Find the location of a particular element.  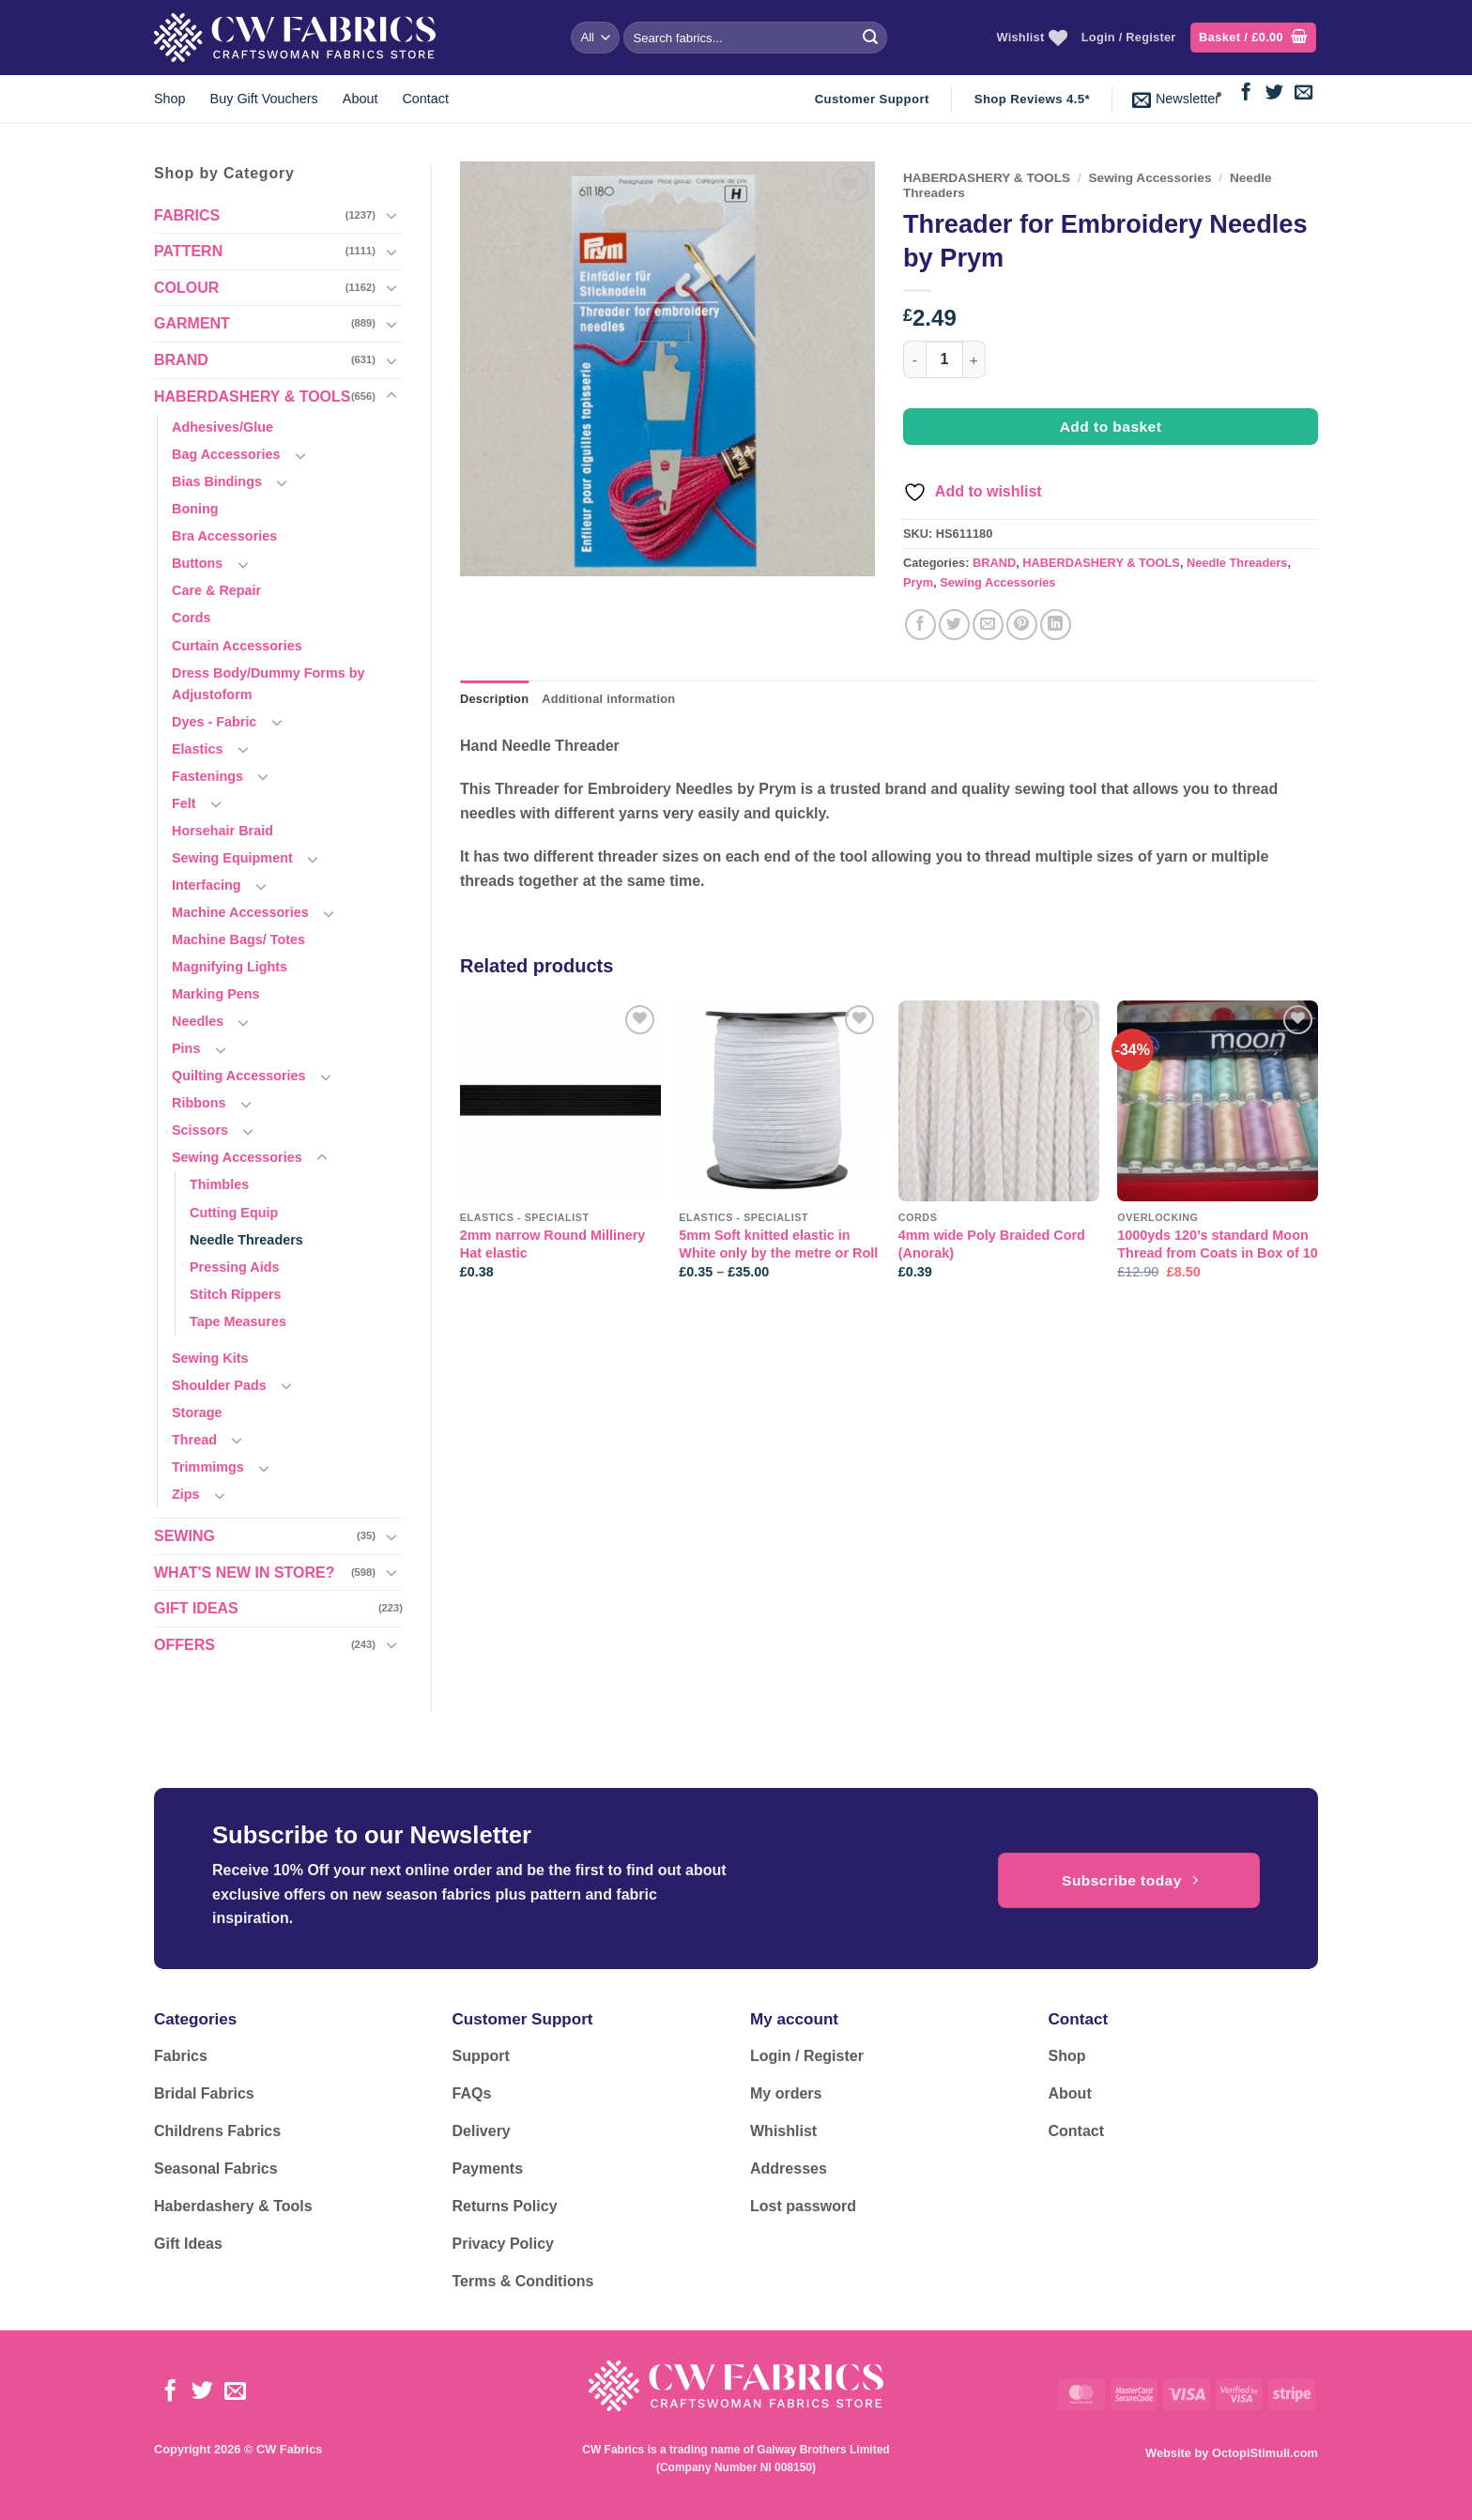

Boning is located at coordinates (195, 508).